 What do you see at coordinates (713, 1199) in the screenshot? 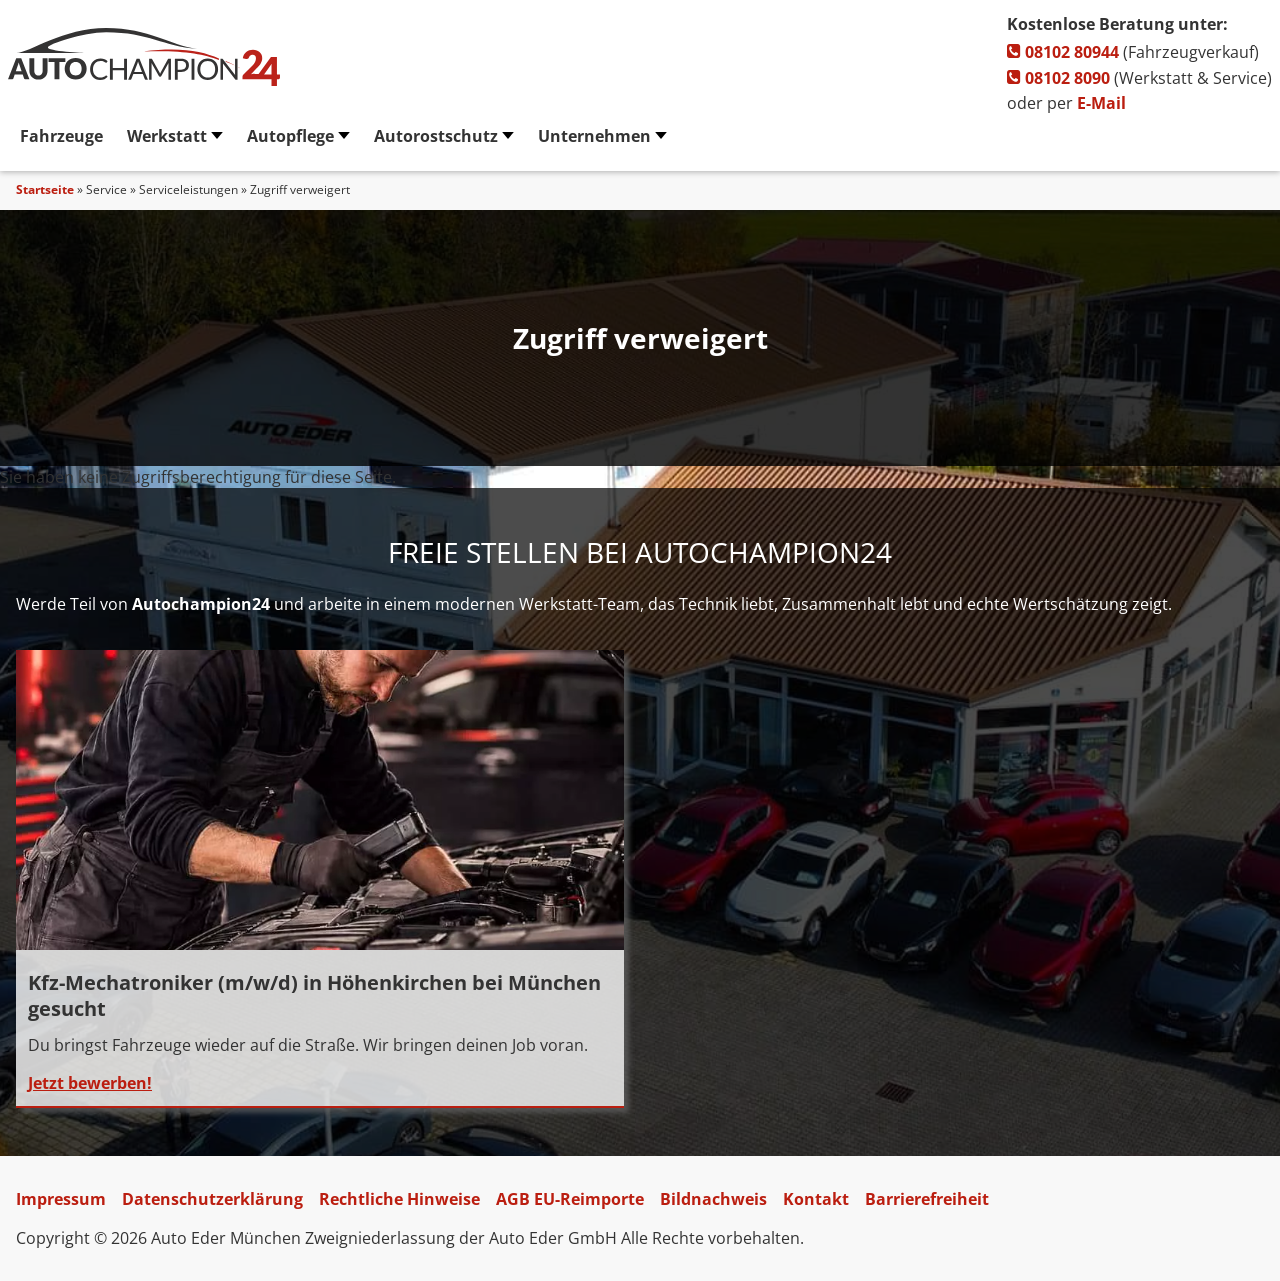
I see `Bildnachweis` at bounding box center [713, 1199].